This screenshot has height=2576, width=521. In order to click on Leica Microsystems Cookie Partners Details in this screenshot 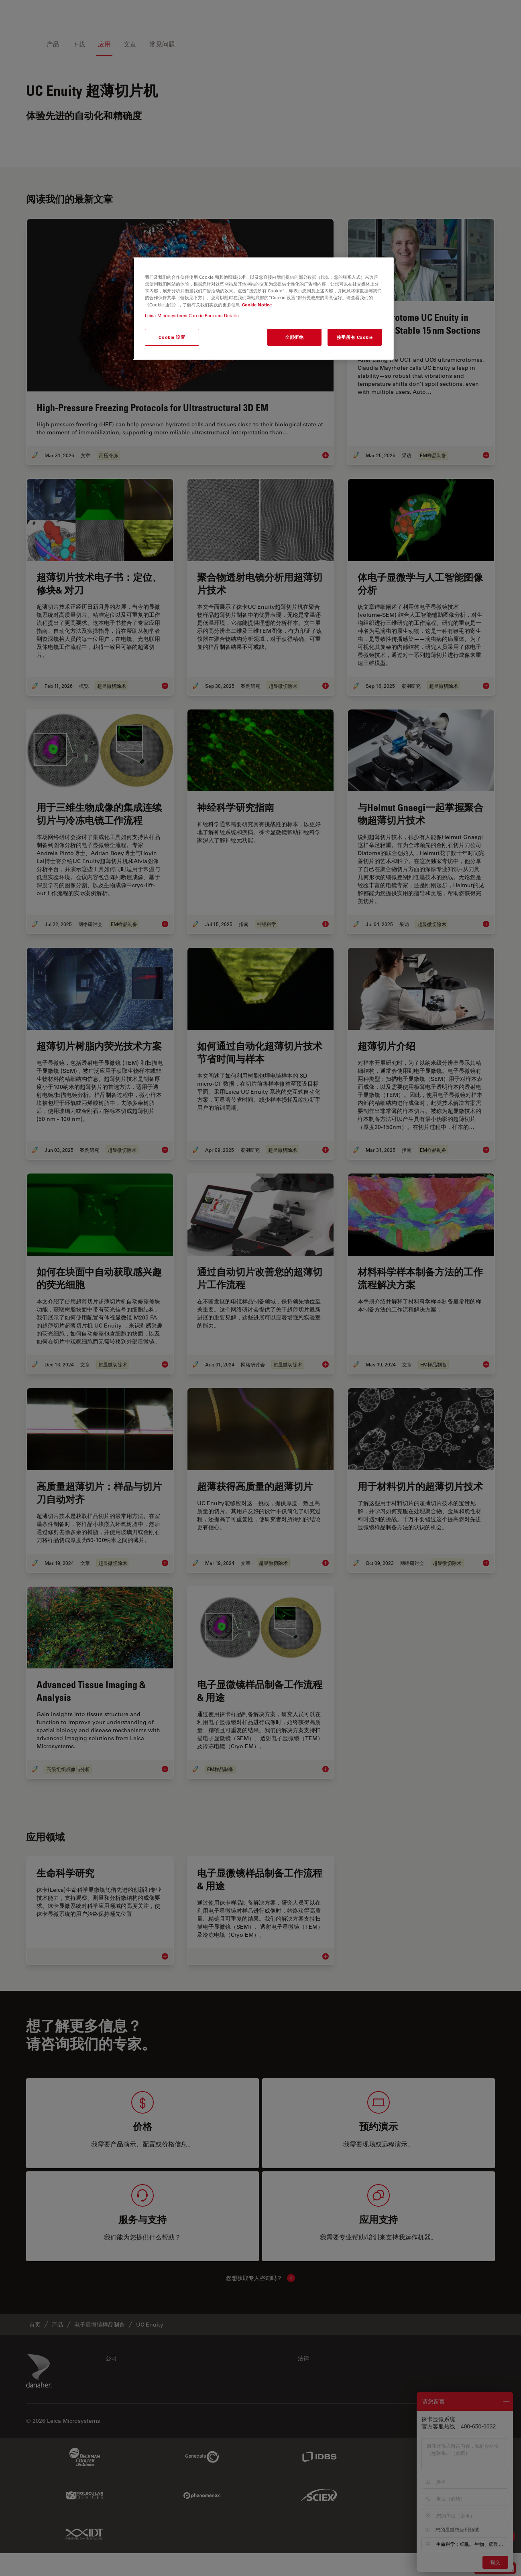, I will do `click(192, 315)`.